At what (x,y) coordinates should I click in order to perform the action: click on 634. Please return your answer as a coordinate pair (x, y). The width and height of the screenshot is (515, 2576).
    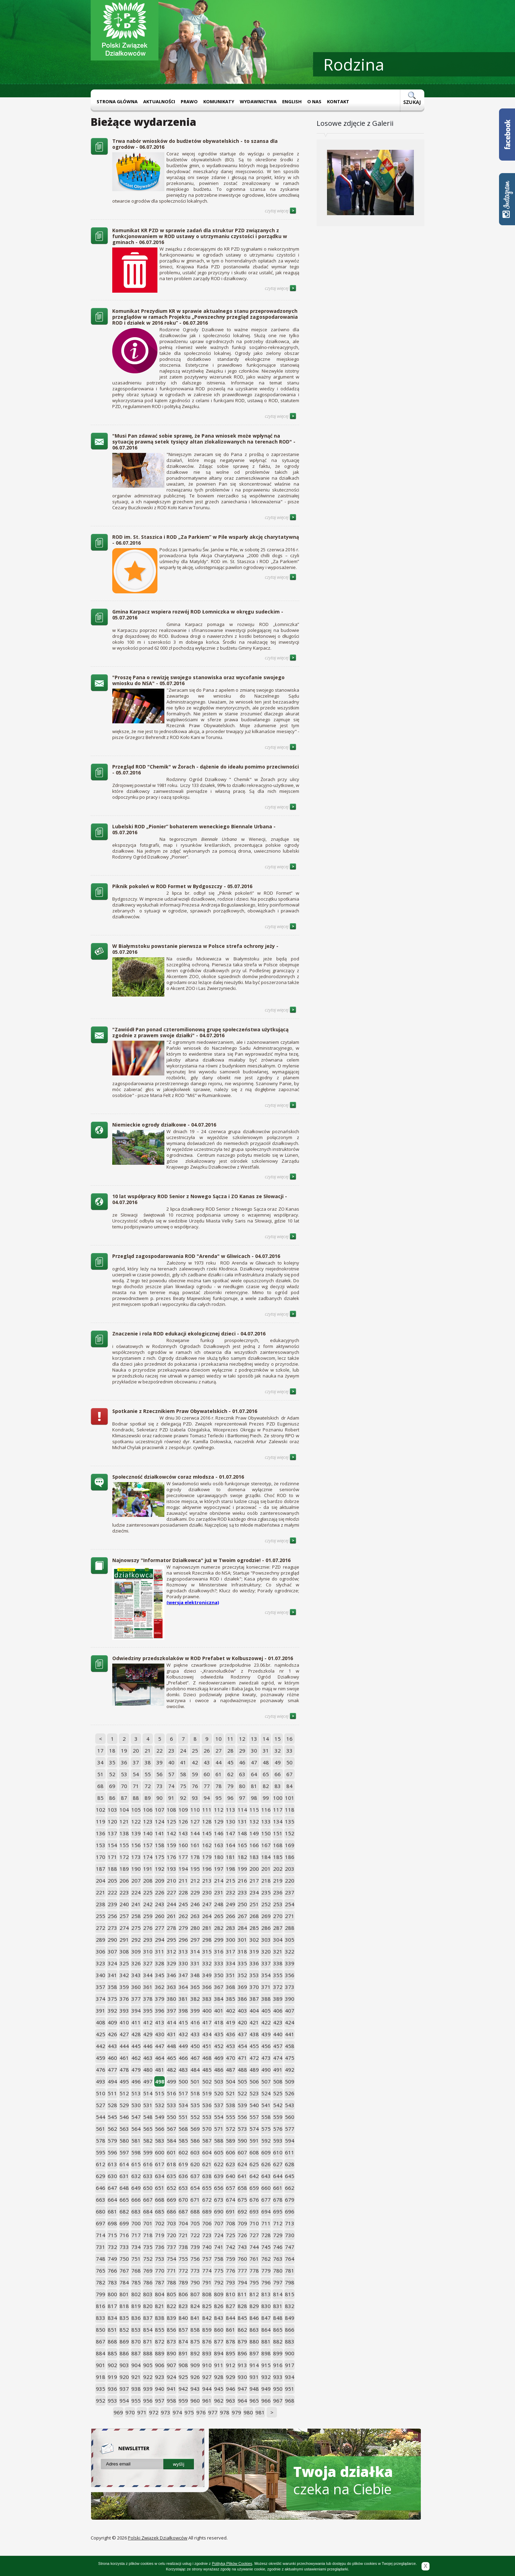
    Looking at the image, I should click on (159, 2175).